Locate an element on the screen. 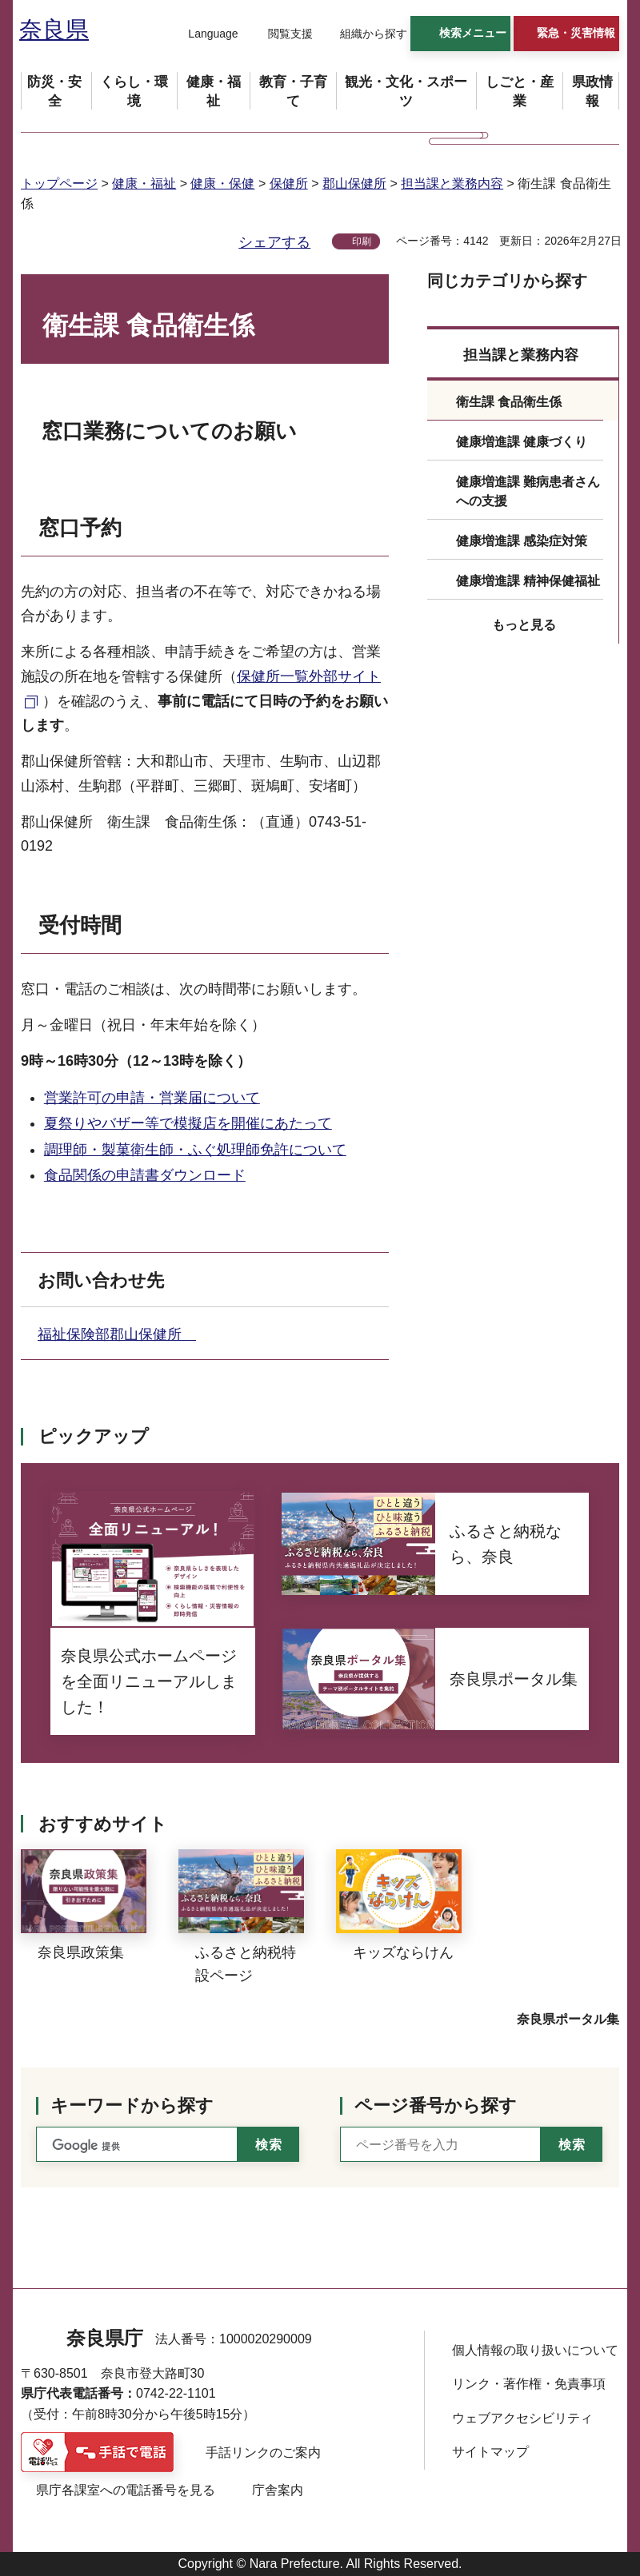 The image size is (640, 2576). 健康・保健 is located at coordinates (222, 183).